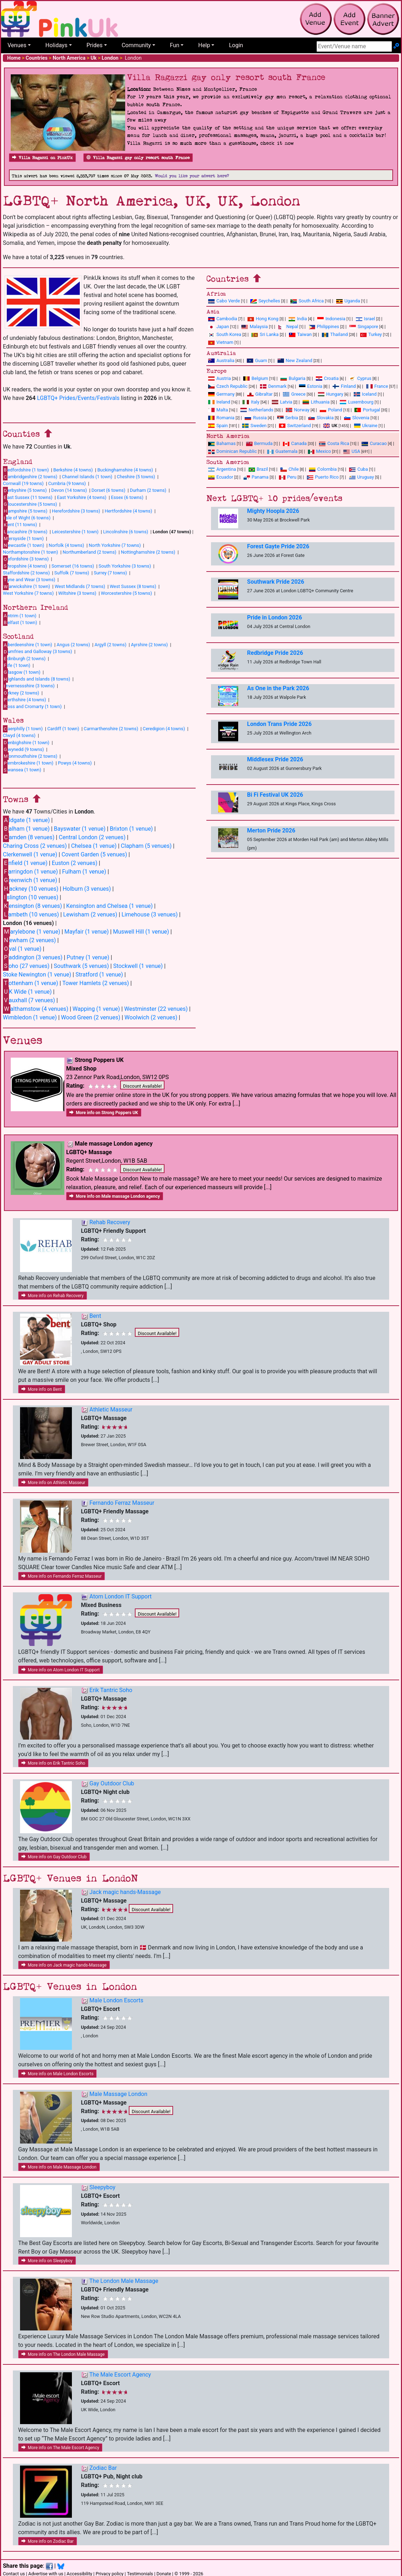 The height and width of the screenshot is (2576, 402). Describe the element at coordinates (30, 476) in the screenshot. I see `ambridgeshire (2 towns)` at that location.